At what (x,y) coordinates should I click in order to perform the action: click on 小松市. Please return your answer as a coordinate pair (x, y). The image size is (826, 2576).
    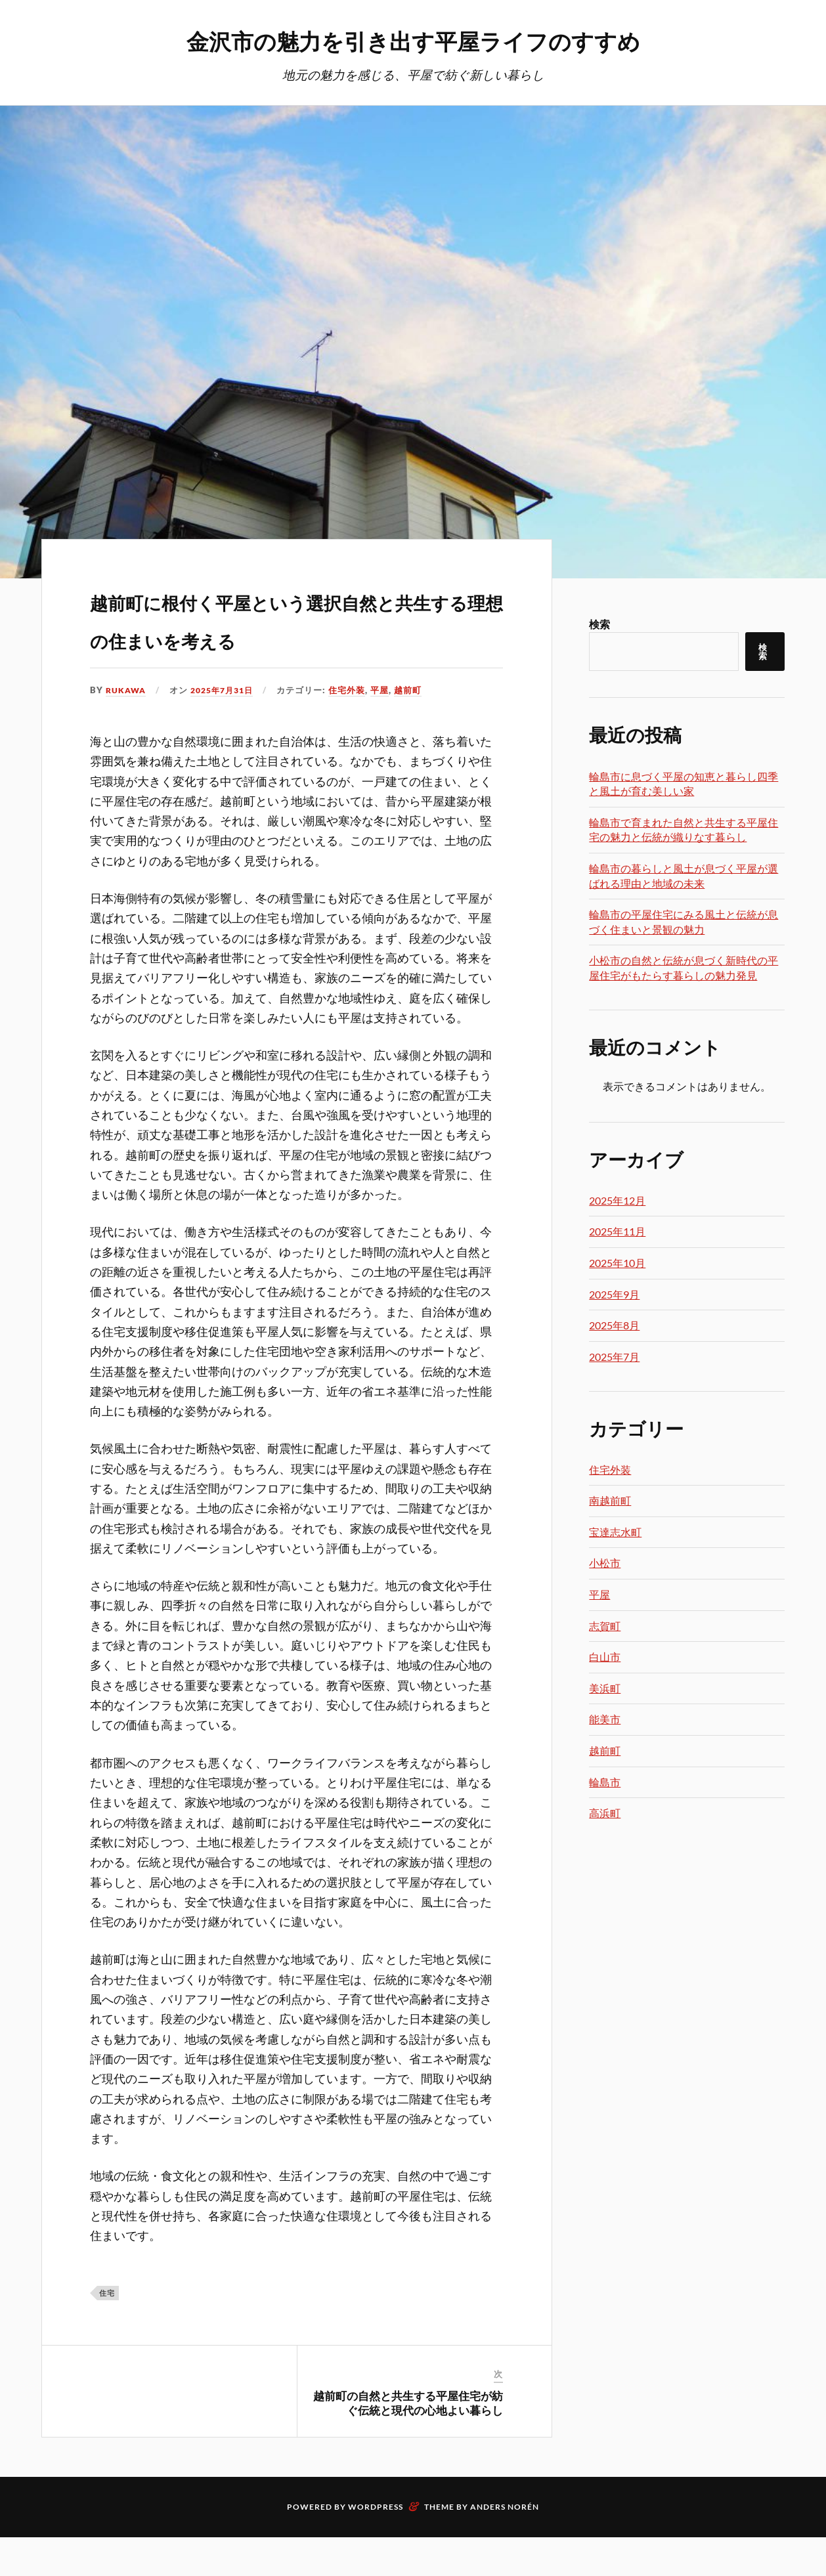
    Looking at the image, I should click on (604, 1563).